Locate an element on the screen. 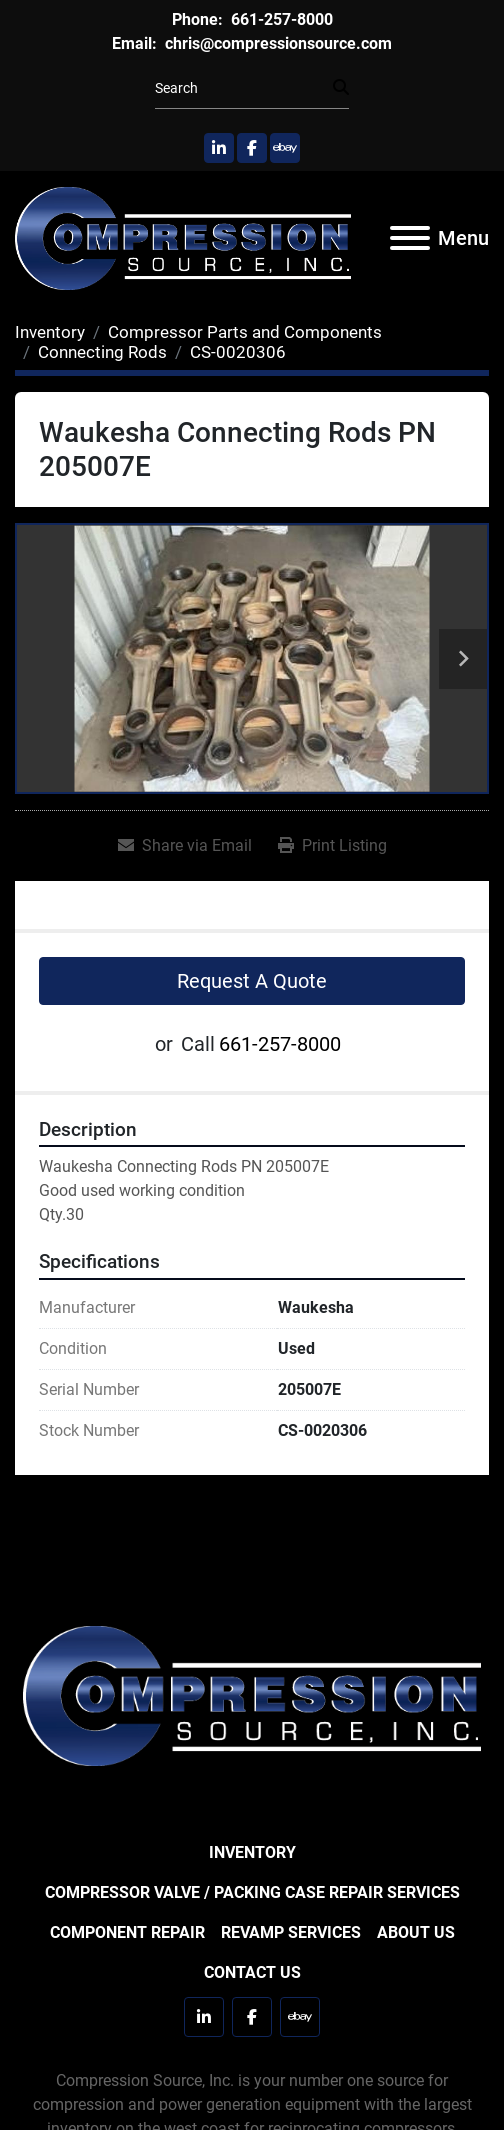 The height and width of the screenshot is (2130, 504). [Compression Source] is located at coordinates (252, 1694).